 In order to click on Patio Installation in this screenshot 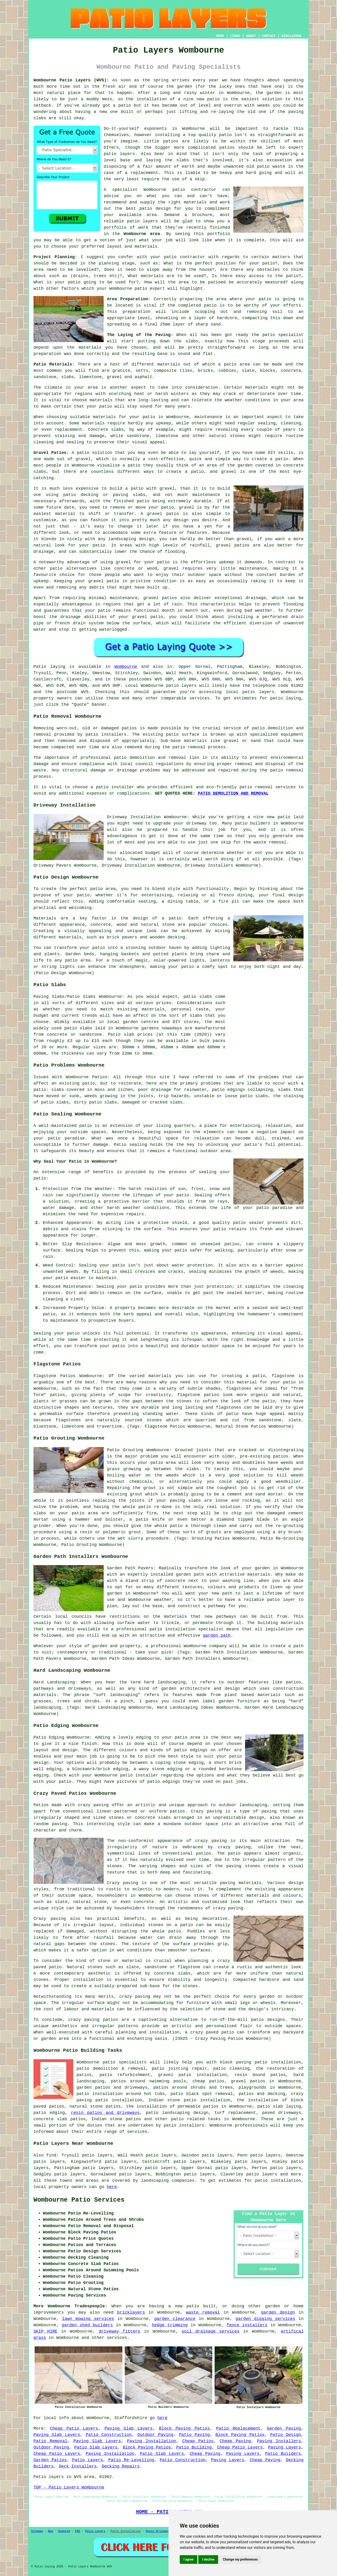, I will do `click(125, 2531)`.